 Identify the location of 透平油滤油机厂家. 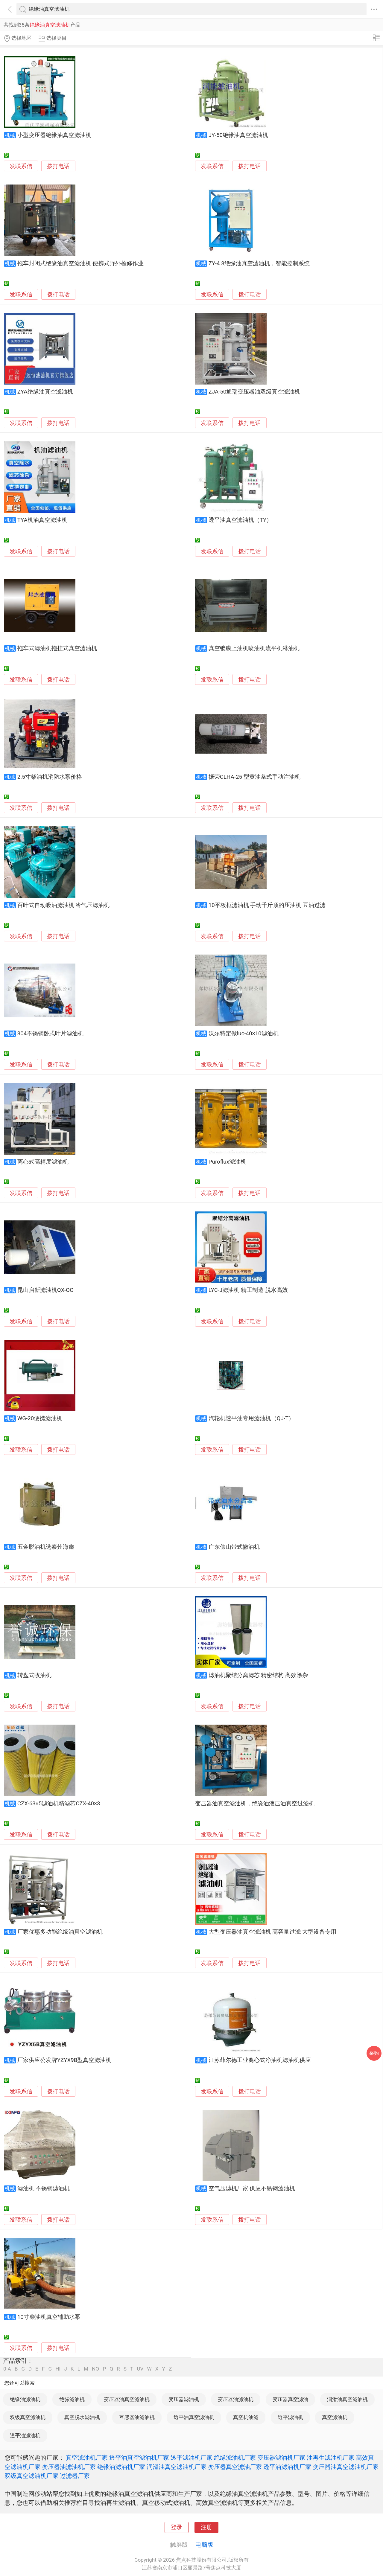
(287, 2466).